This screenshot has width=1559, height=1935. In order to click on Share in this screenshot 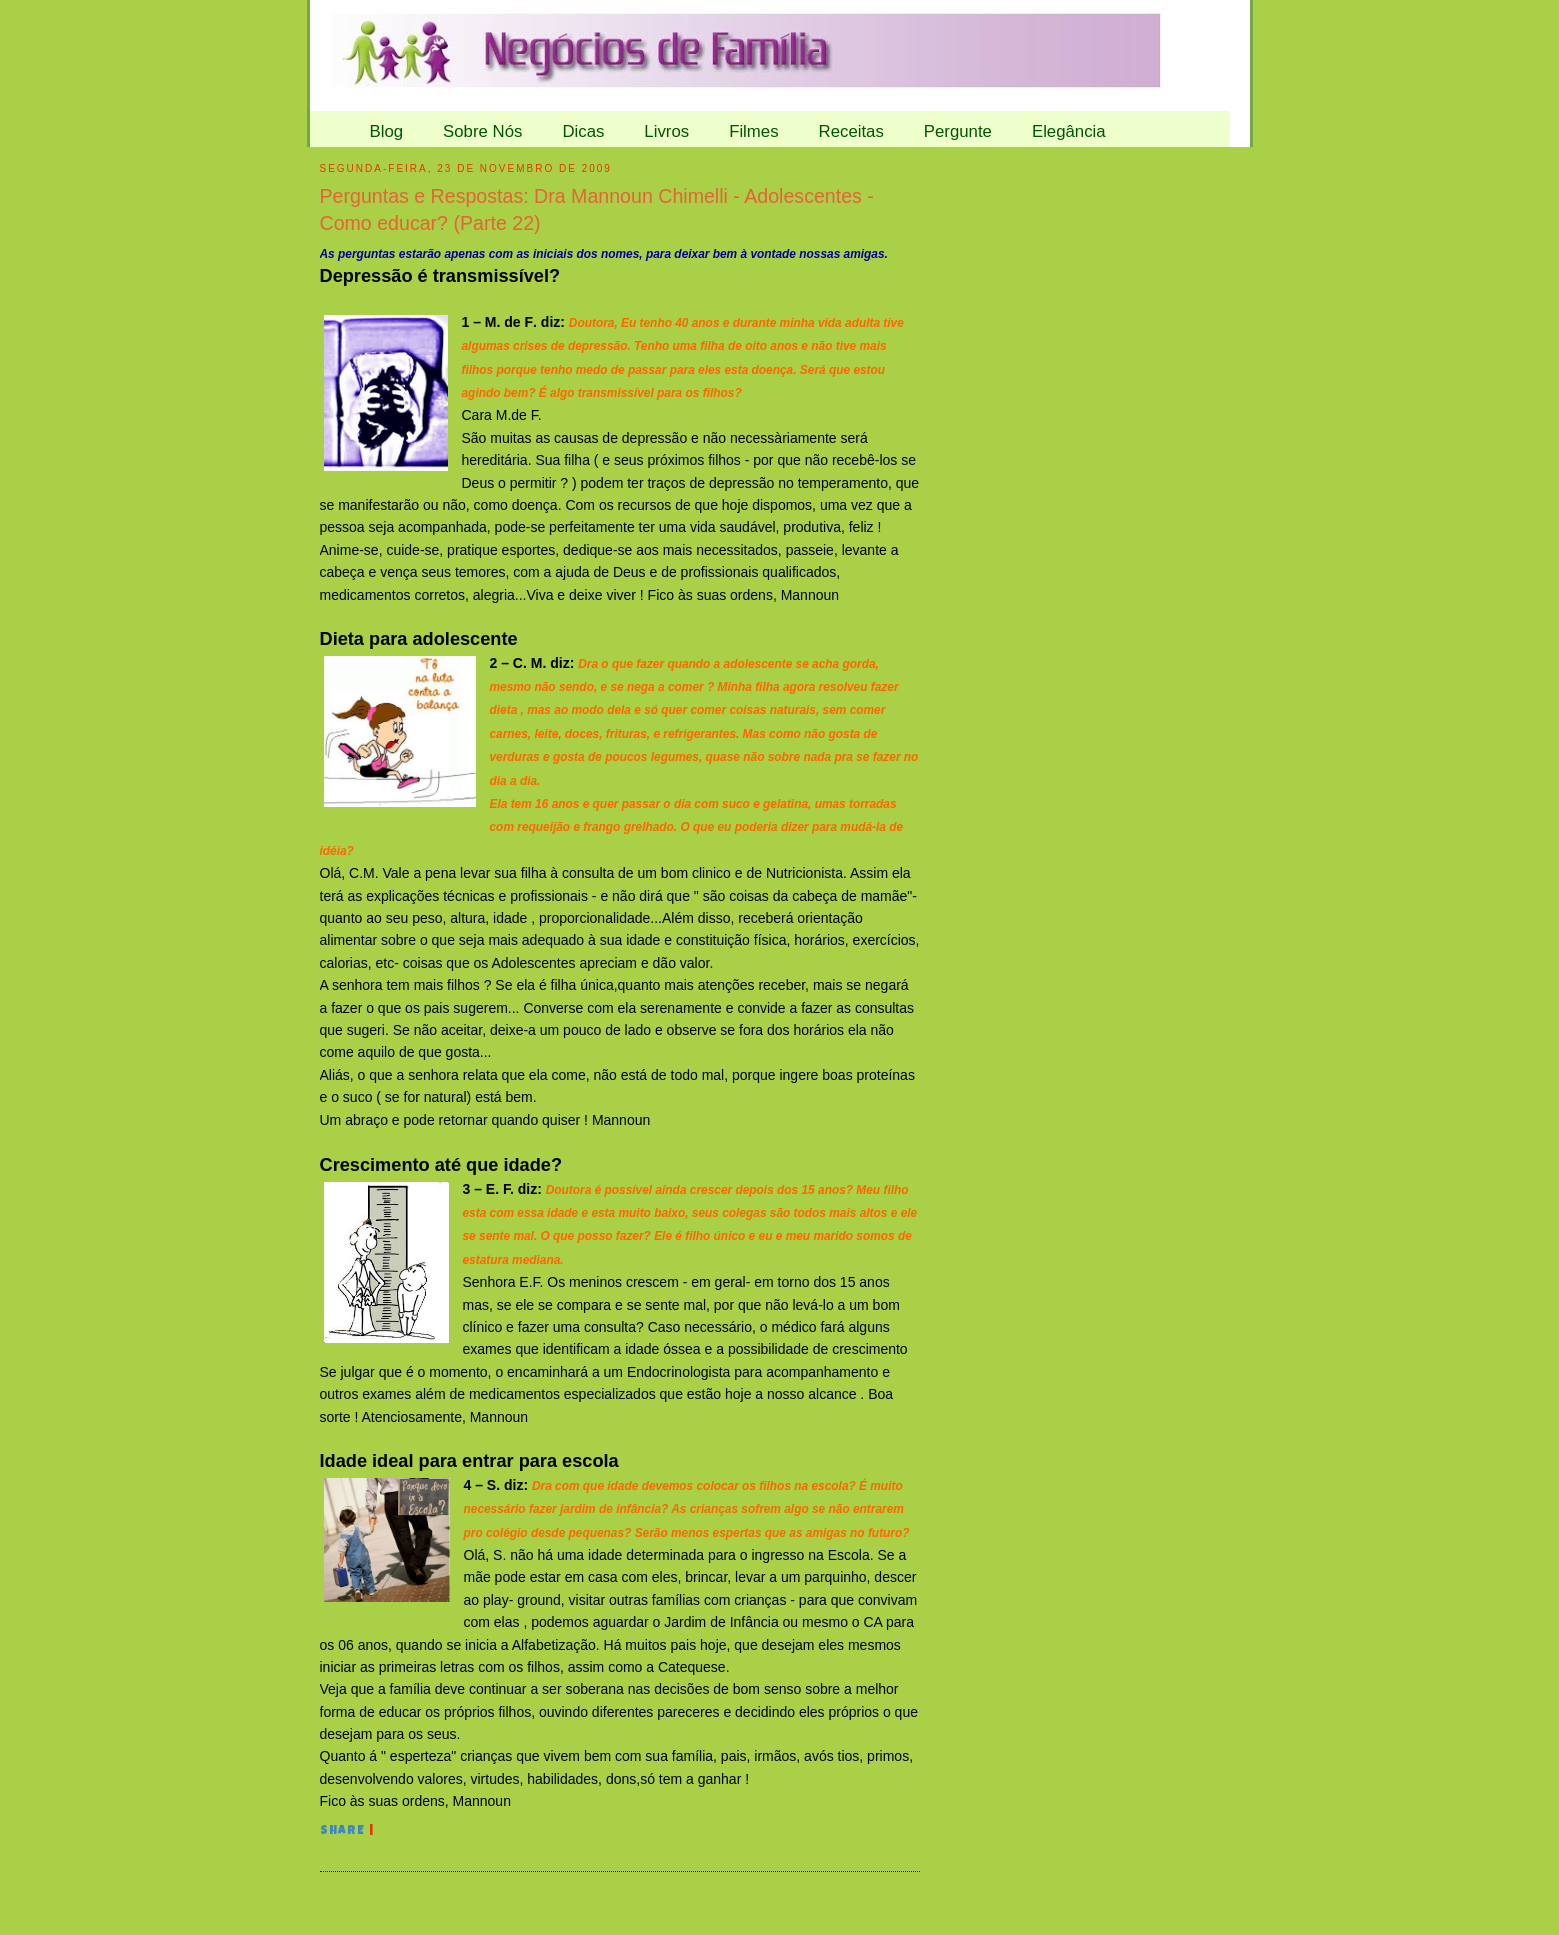, I will do `click(343, 1832)`.